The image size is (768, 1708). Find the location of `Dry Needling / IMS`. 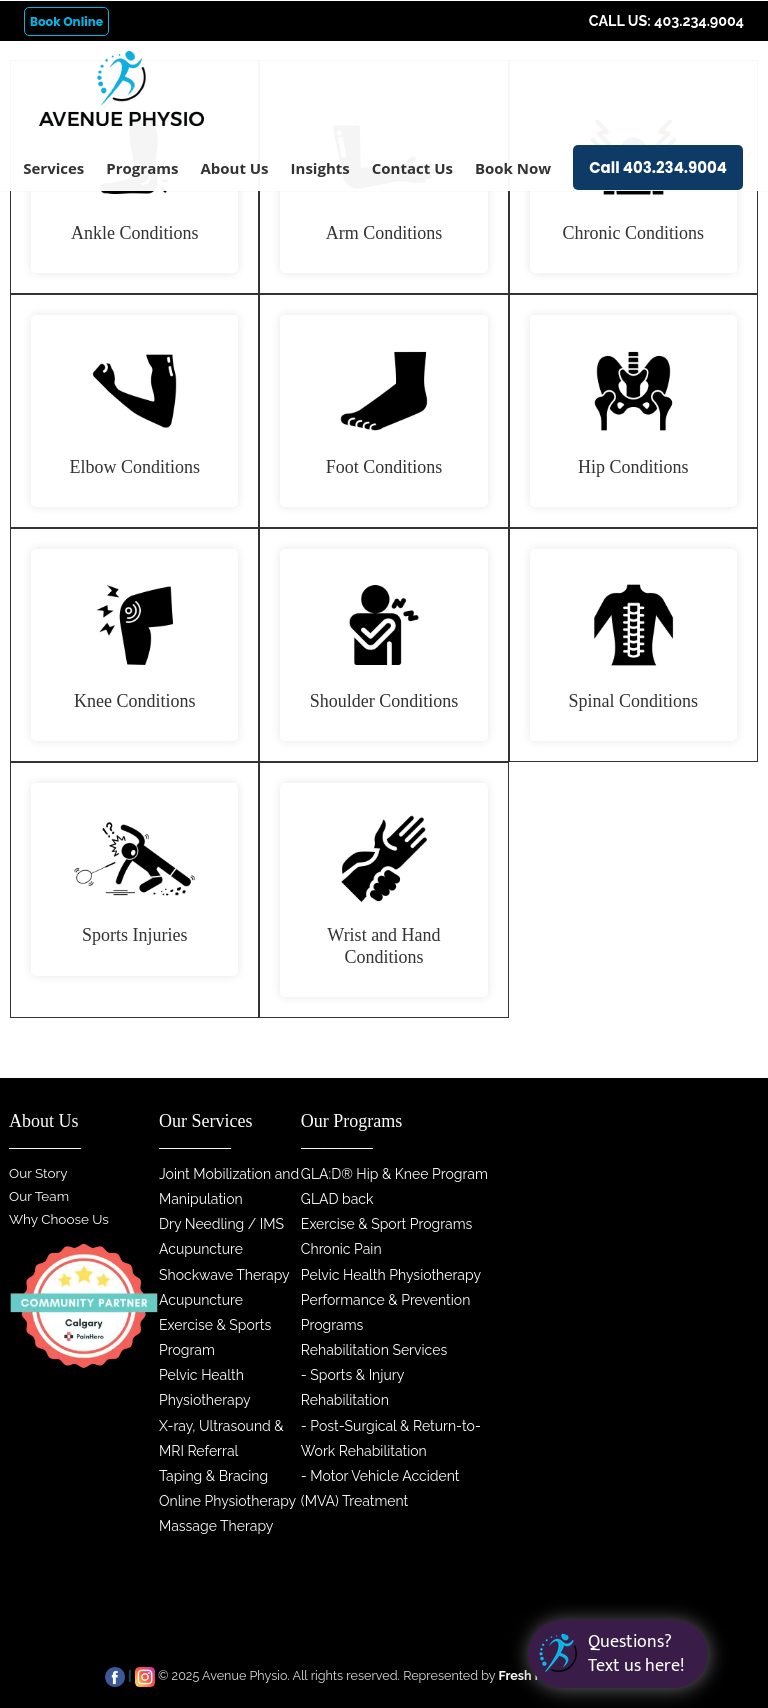

Dry Needling / IMS is located at coordinates (221, 1224).